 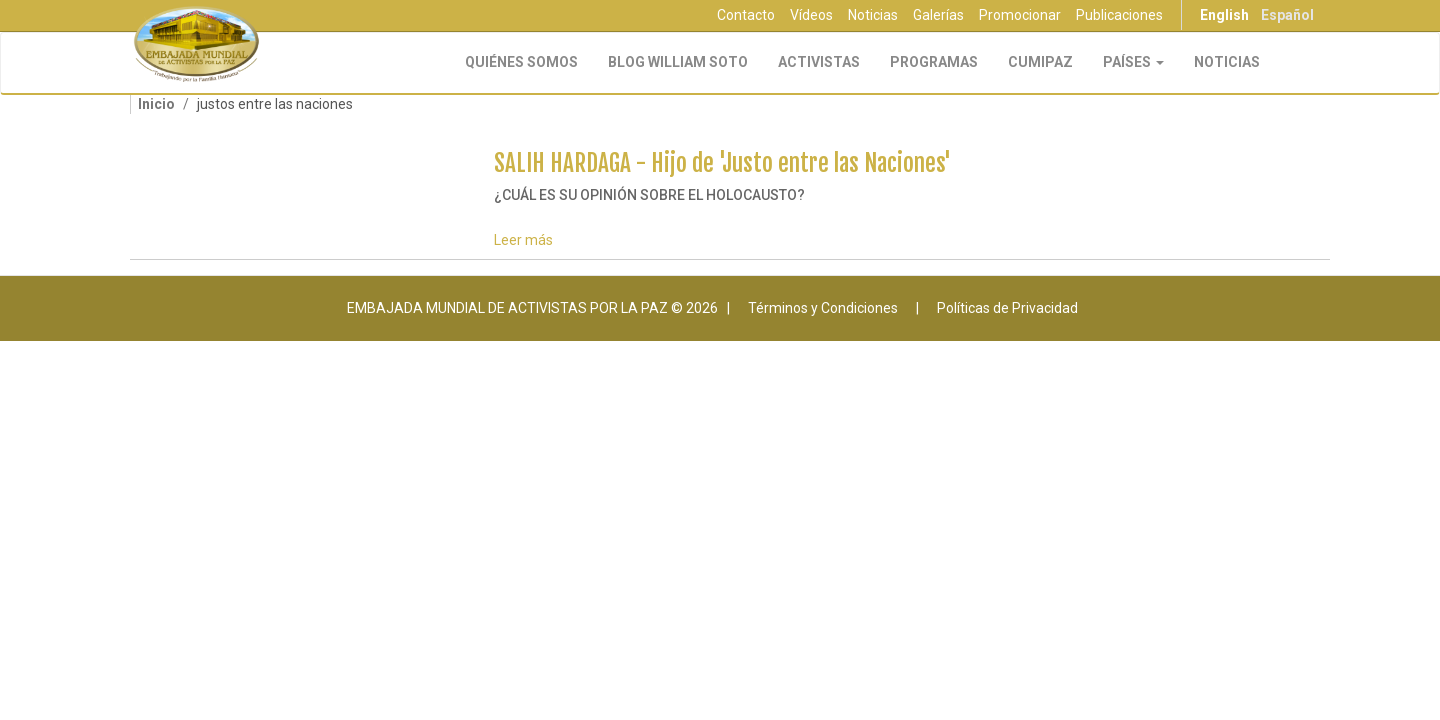 What do you see at coordinates (819, 62) in the screenshot?
I see `Activistas` at bounding box center [819, 62].